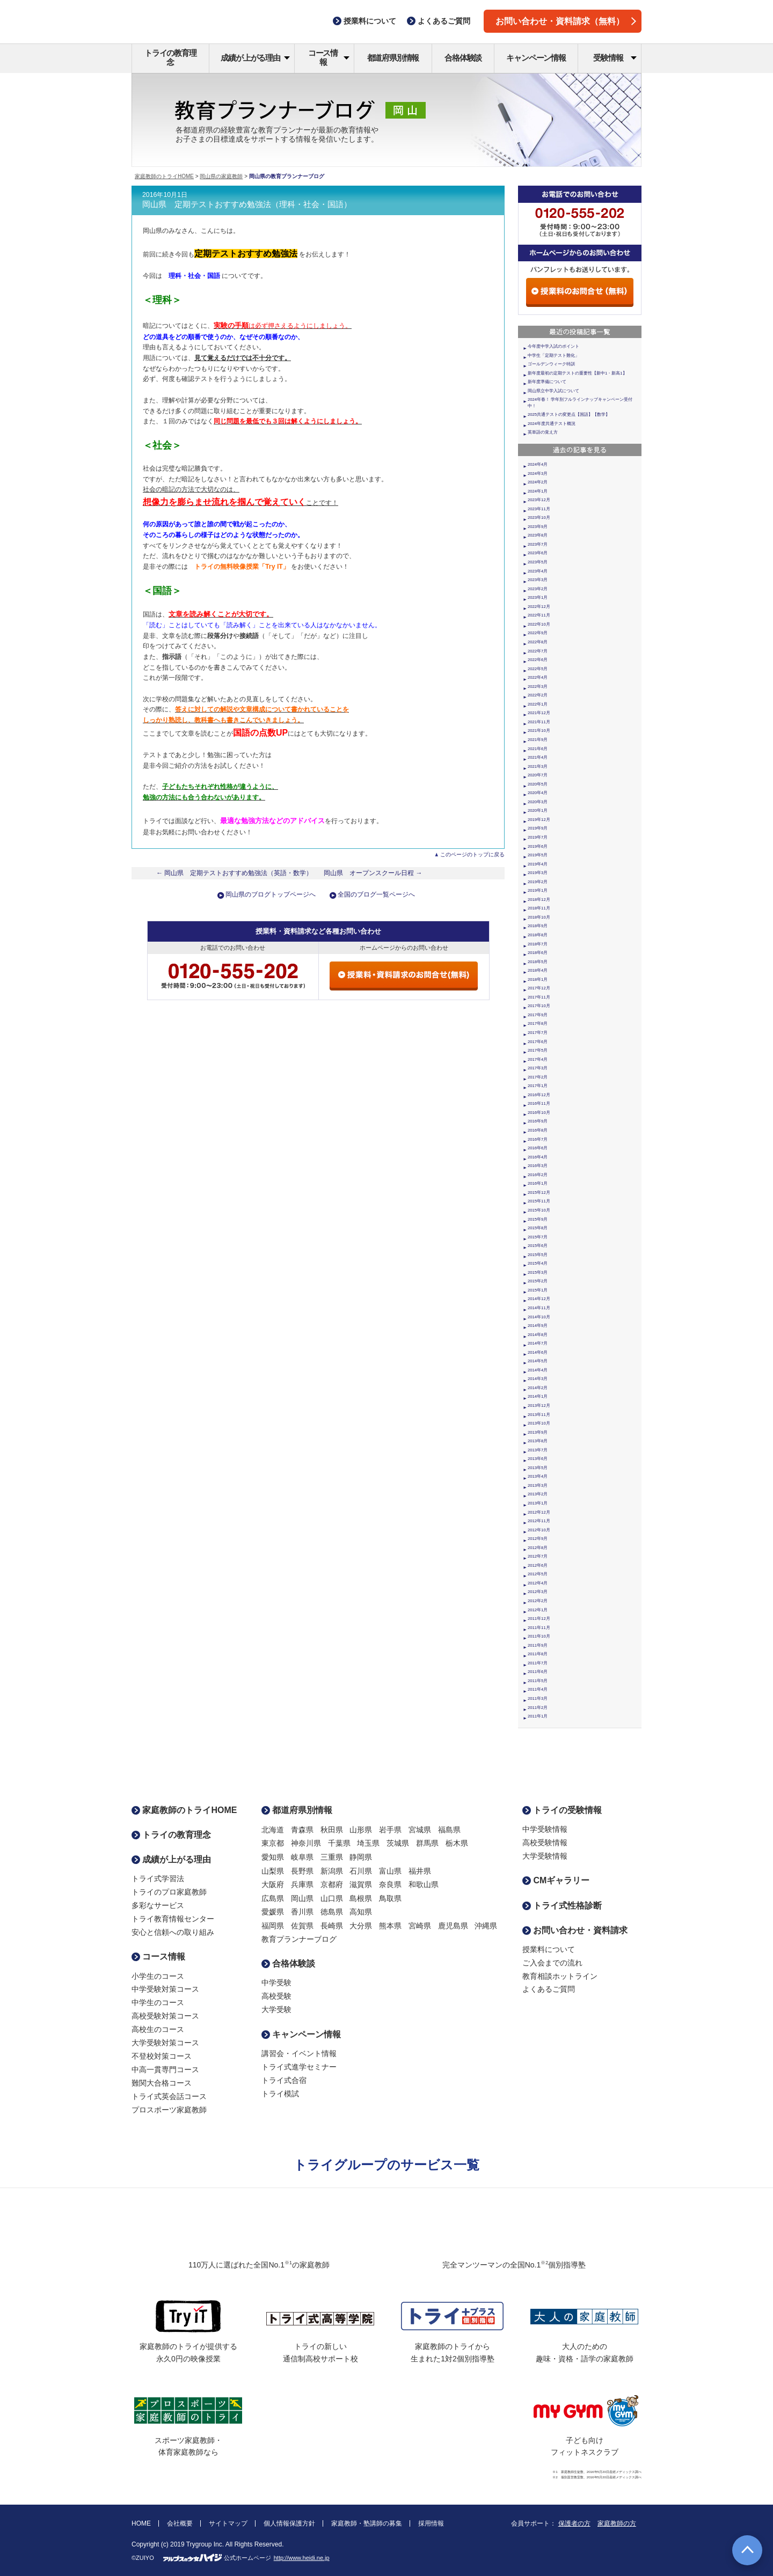  Describe the element at coordinates (539, 509) in the screenshot. I see `2023年11月` at that location.